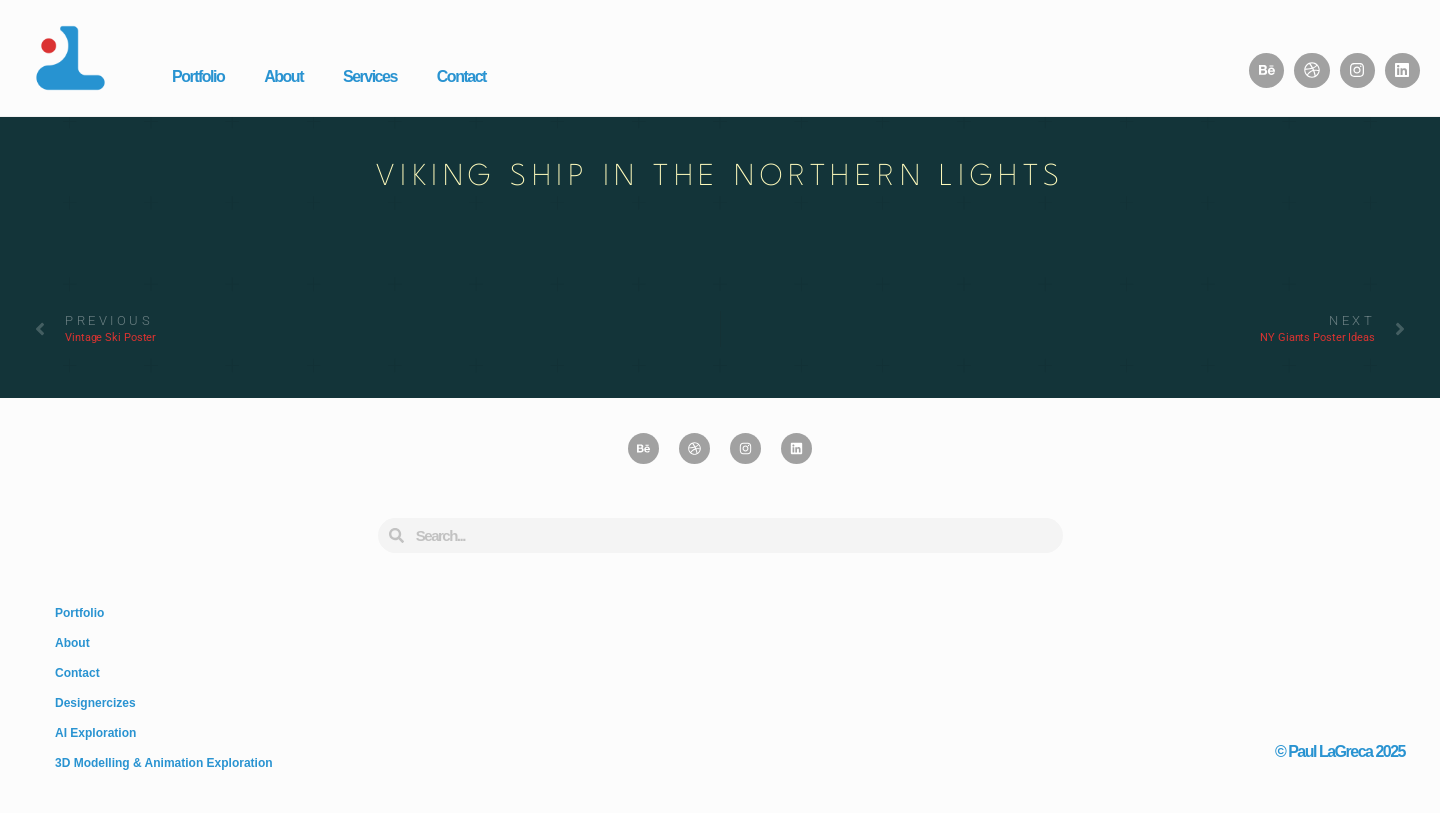  Describe the element at coordinates (1332, 698) in the screenshot. I see `Design, Fine Art, & Brain Farts` at that location.